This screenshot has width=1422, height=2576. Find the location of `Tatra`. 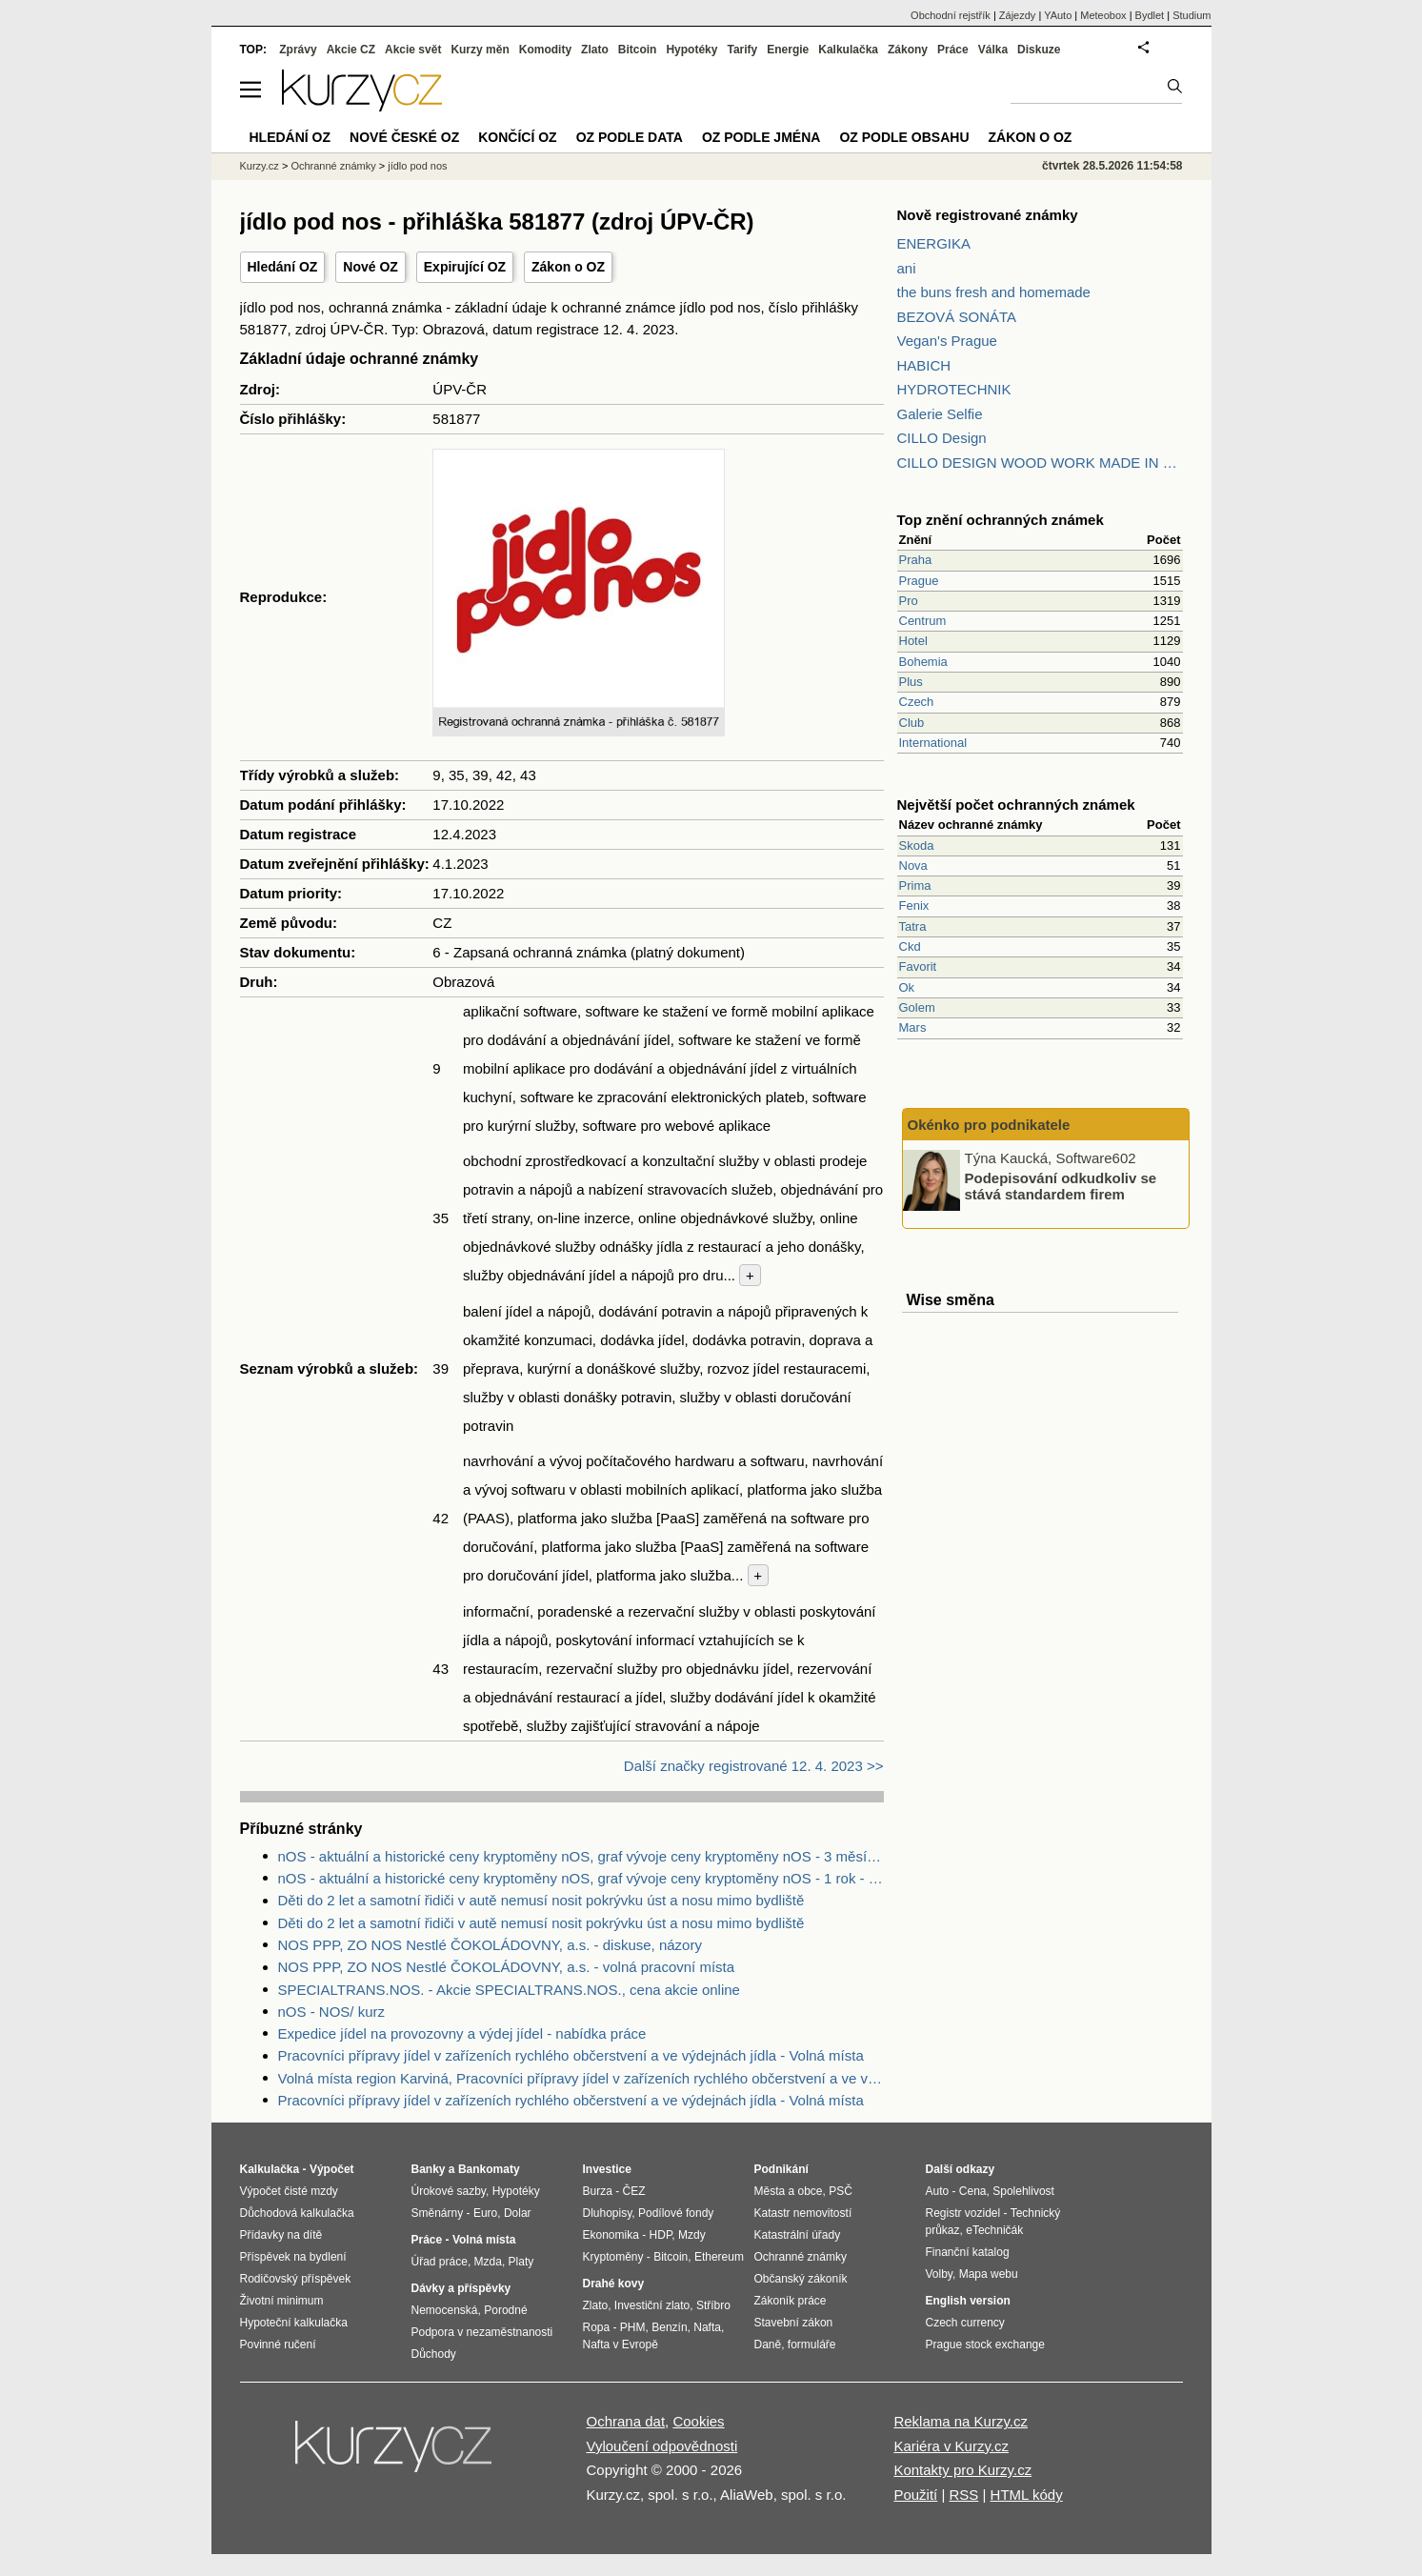

Tatra is located at coordinates (913, 926).